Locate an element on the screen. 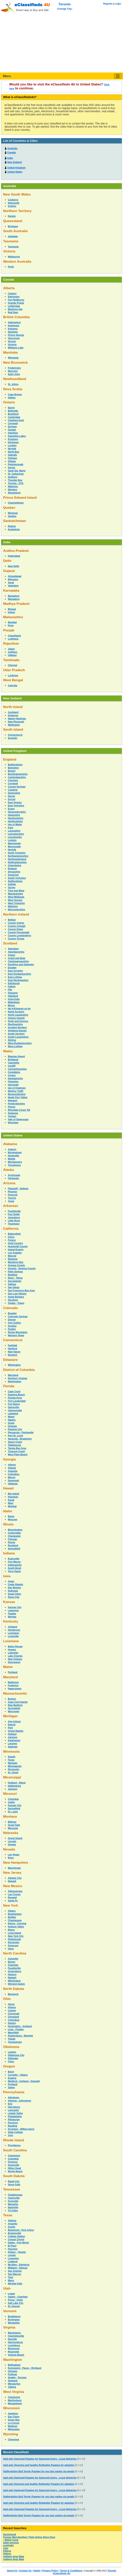 The height and width of the screenshot is (2576, 123). Bangalore is located at coordinates (13, 596).